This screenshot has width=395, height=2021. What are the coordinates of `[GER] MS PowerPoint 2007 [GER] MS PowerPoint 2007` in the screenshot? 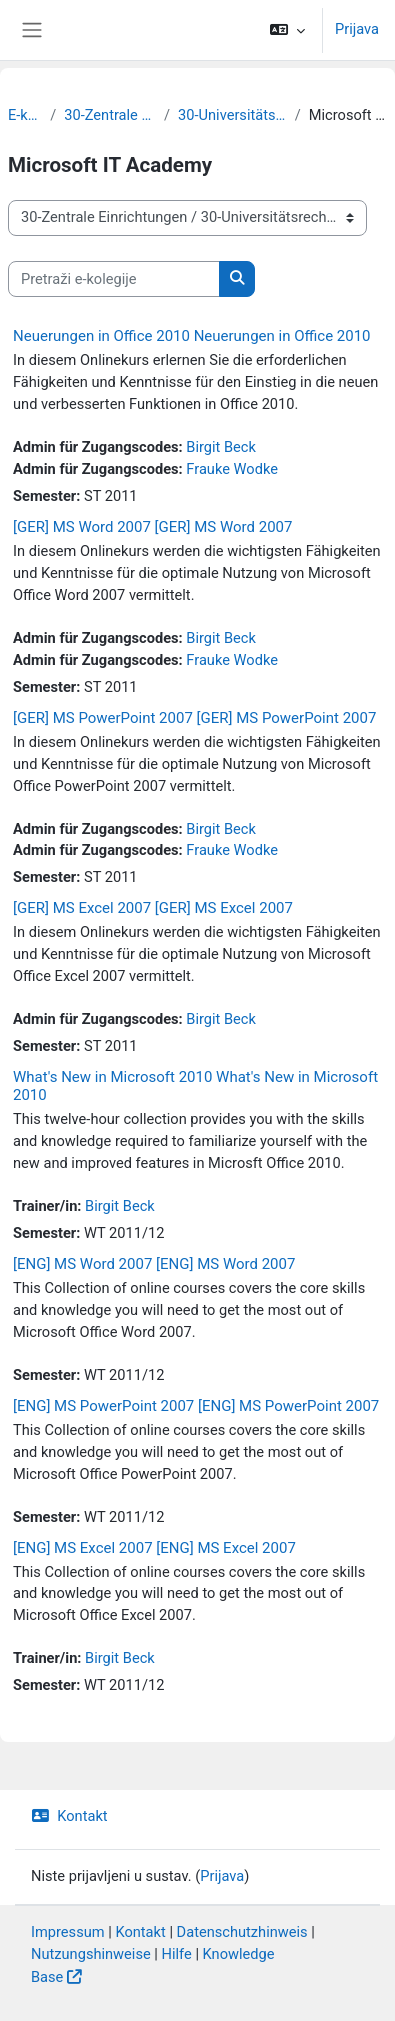 It's located at (194, 718).